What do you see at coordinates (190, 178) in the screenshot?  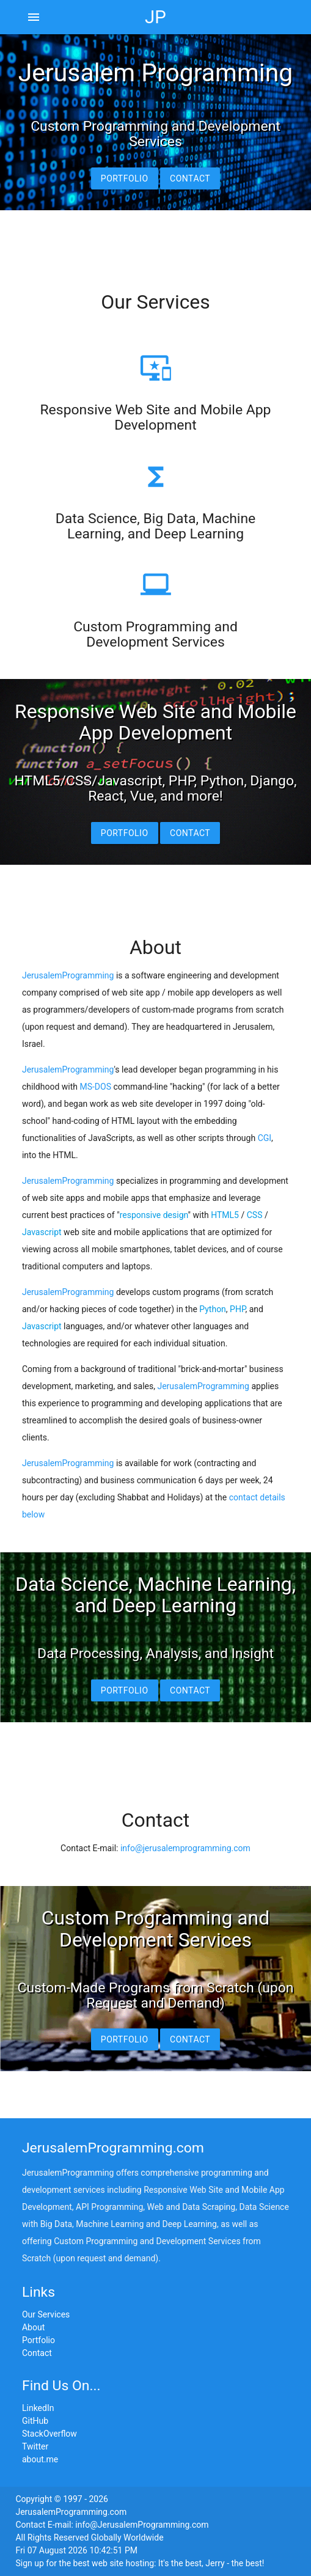 I see `Contact` at bounding box center [190, 178].